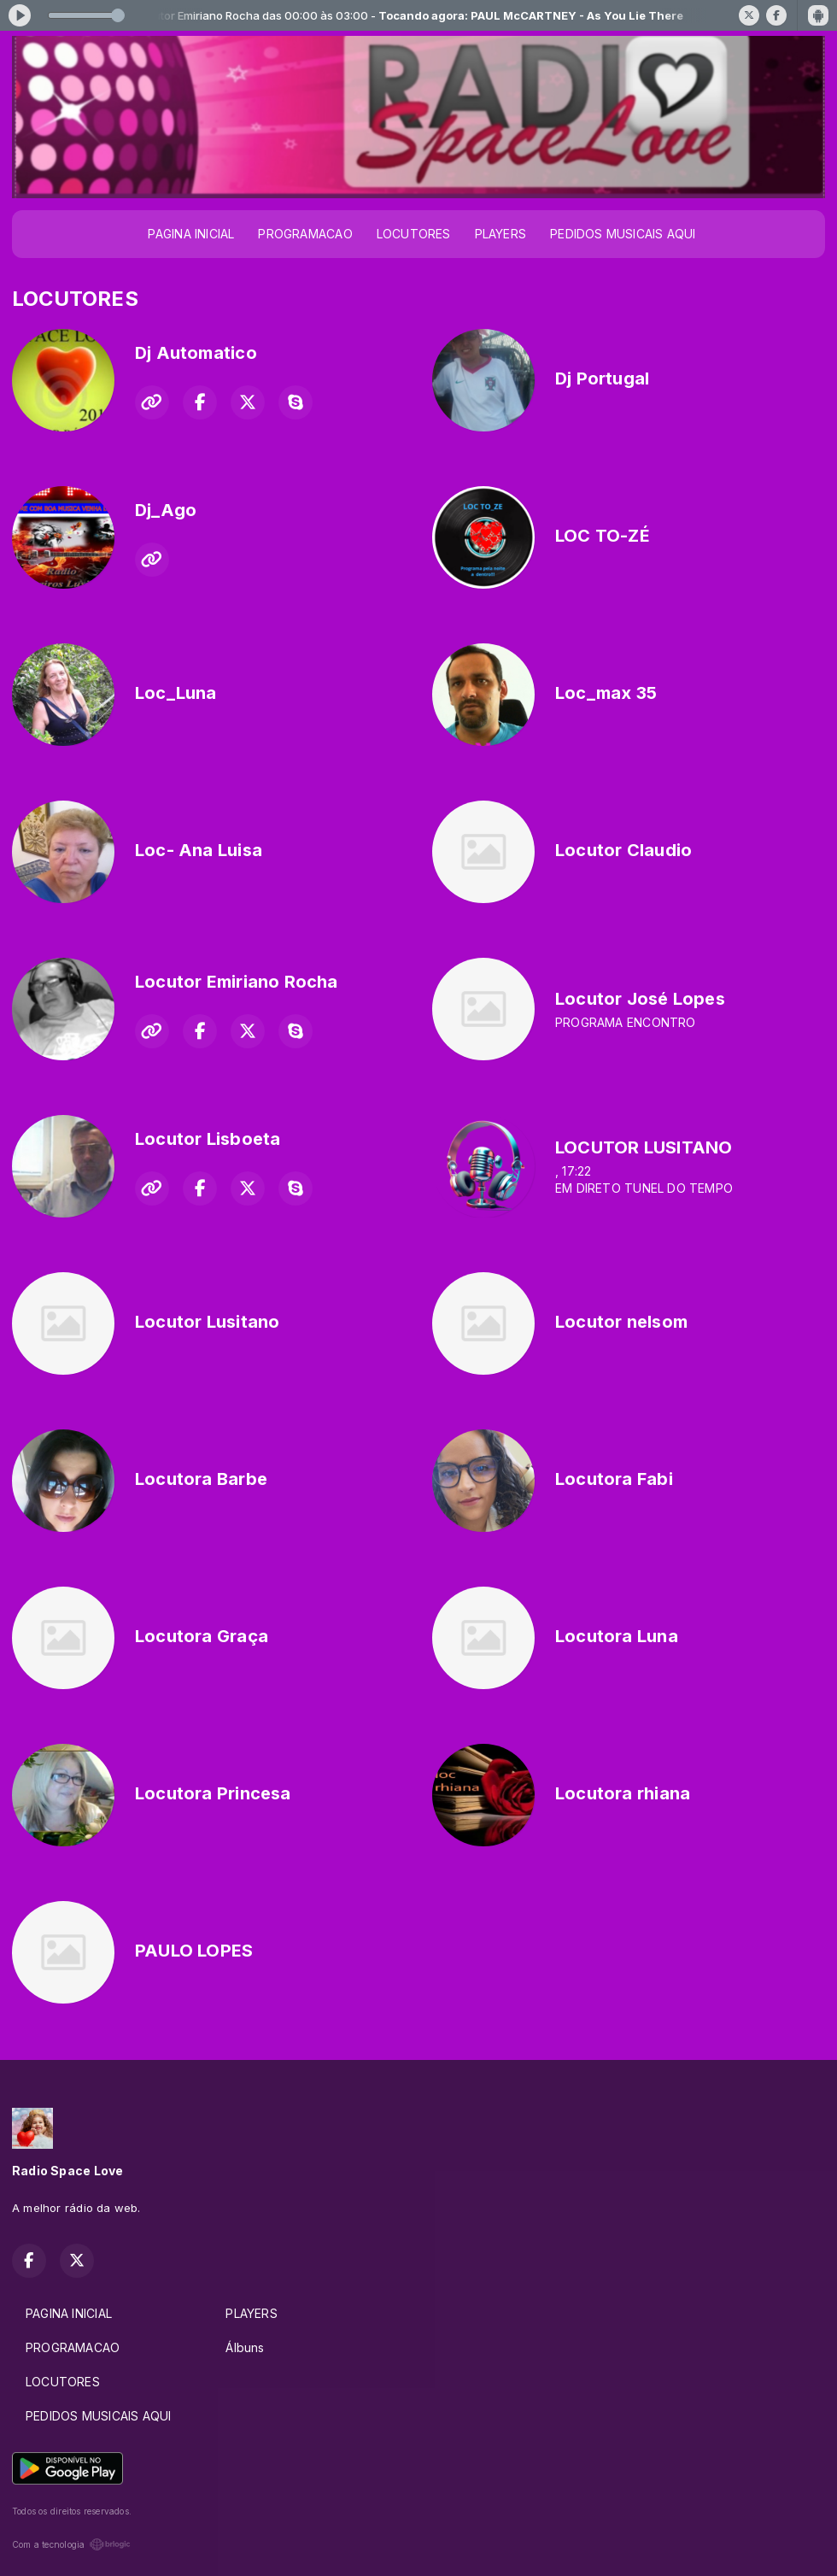 This screenshot has width=837, height=2576. Describe the element at coordinates (176, 693) in the screenshot. I see `Loc_Luna` at that location.